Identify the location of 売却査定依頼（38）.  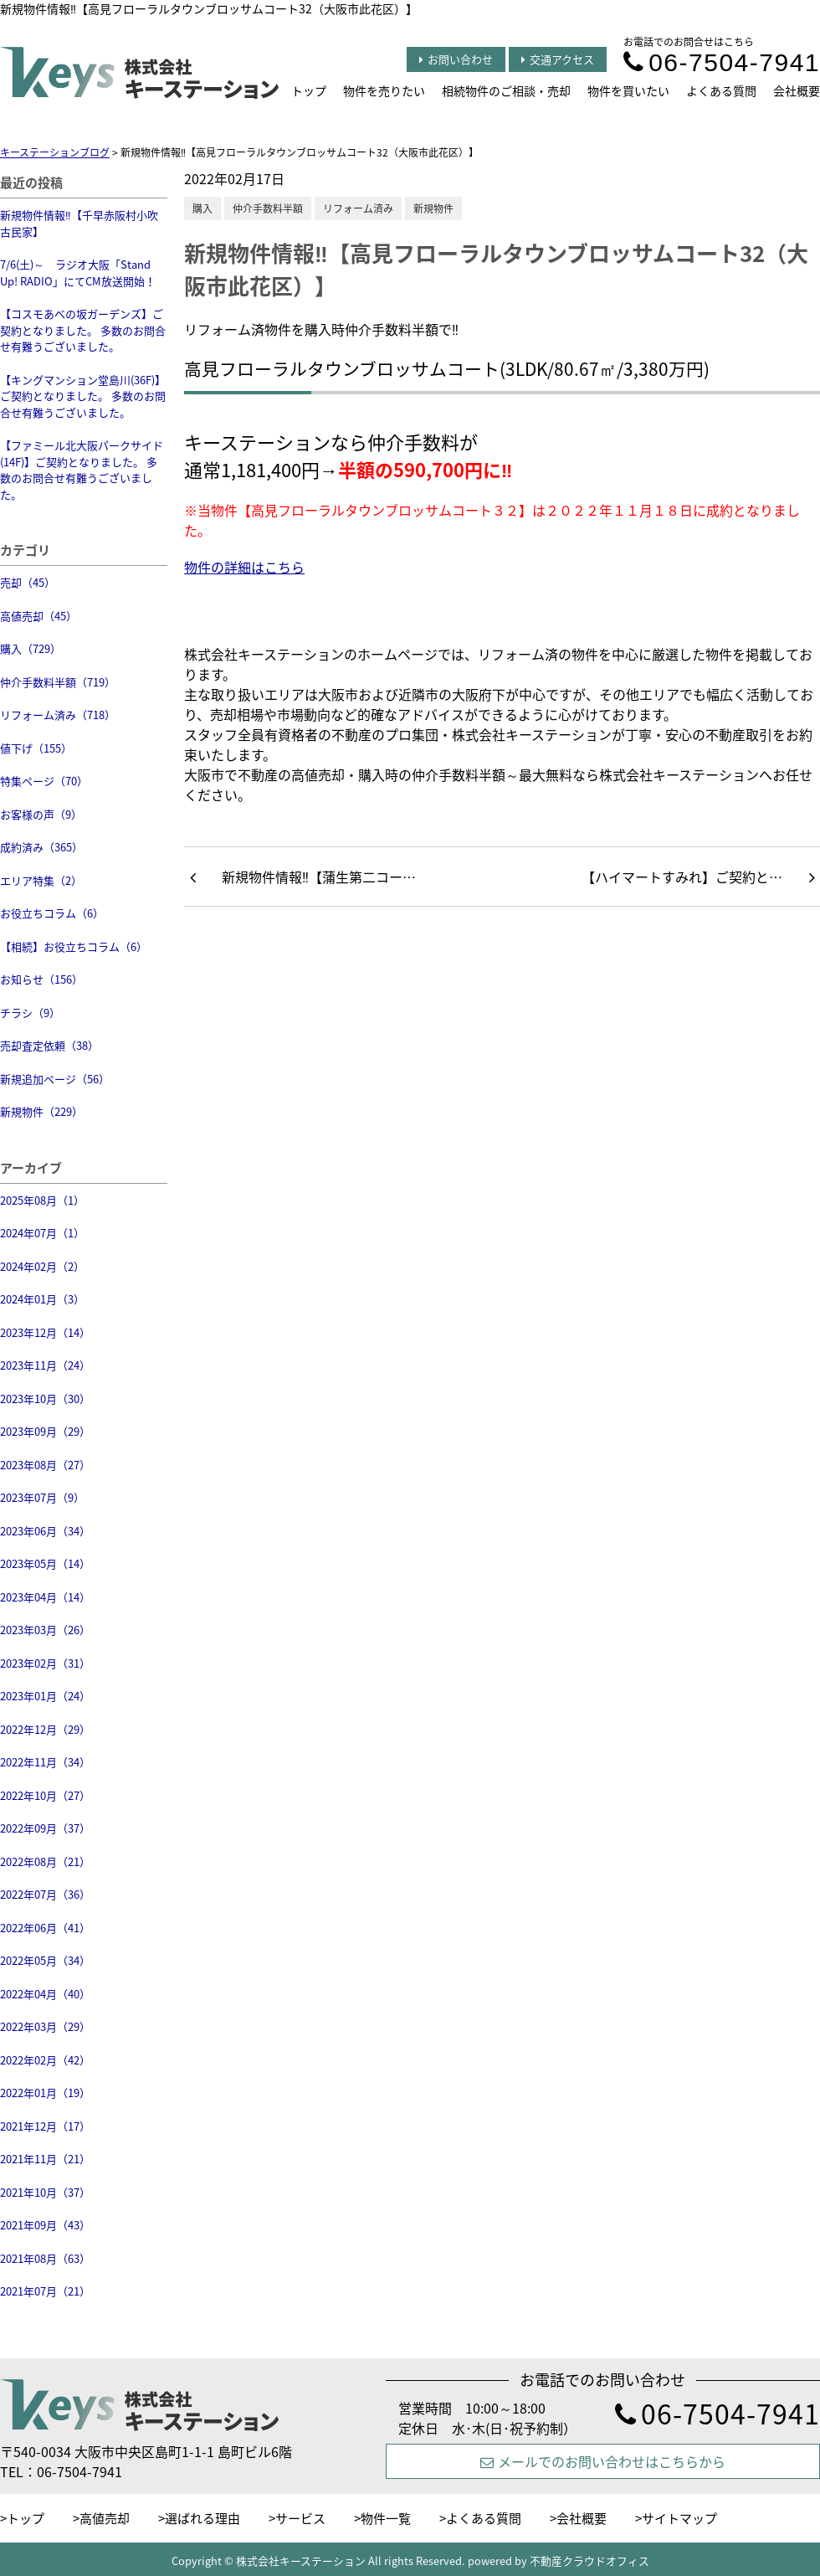
(49, 1045).